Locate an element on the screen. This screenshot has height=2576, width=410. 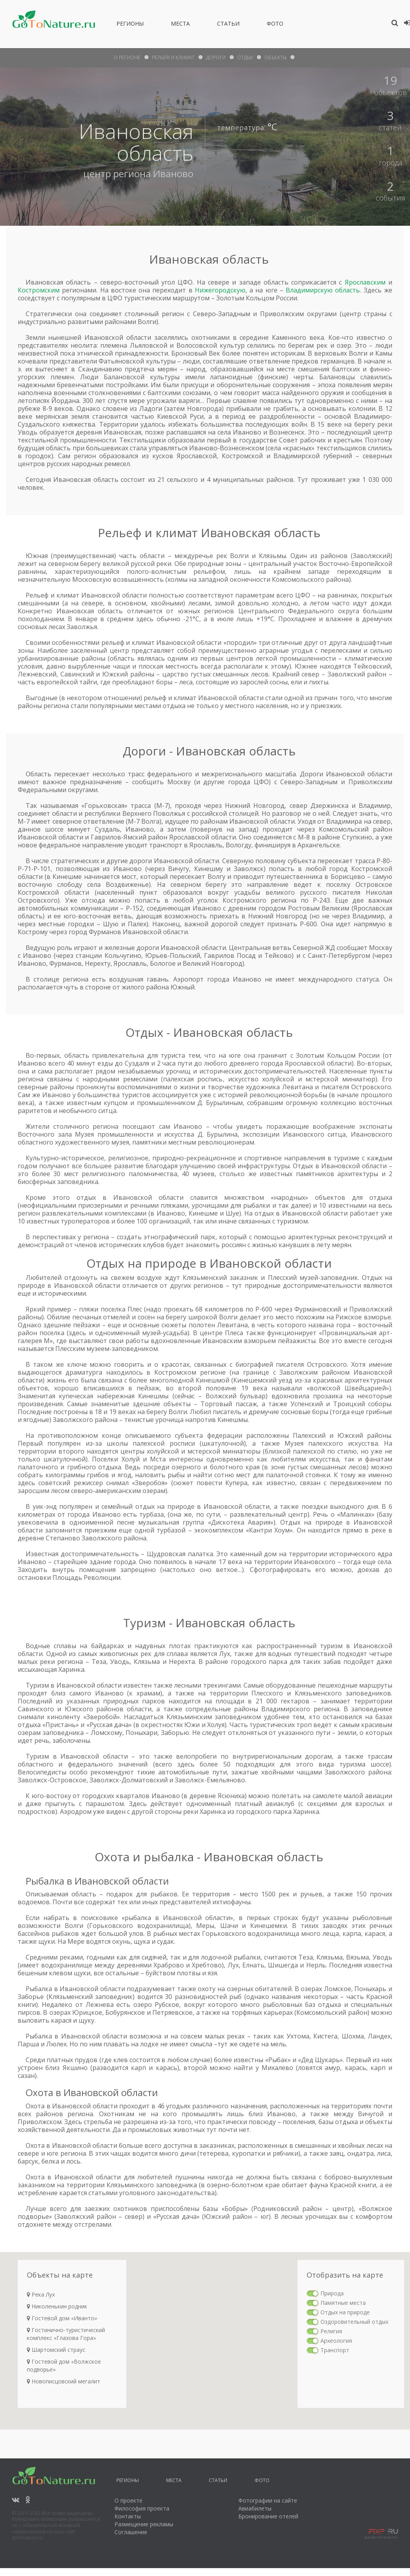
Оздоровительный отдых is located at coordinates (354, 2321).